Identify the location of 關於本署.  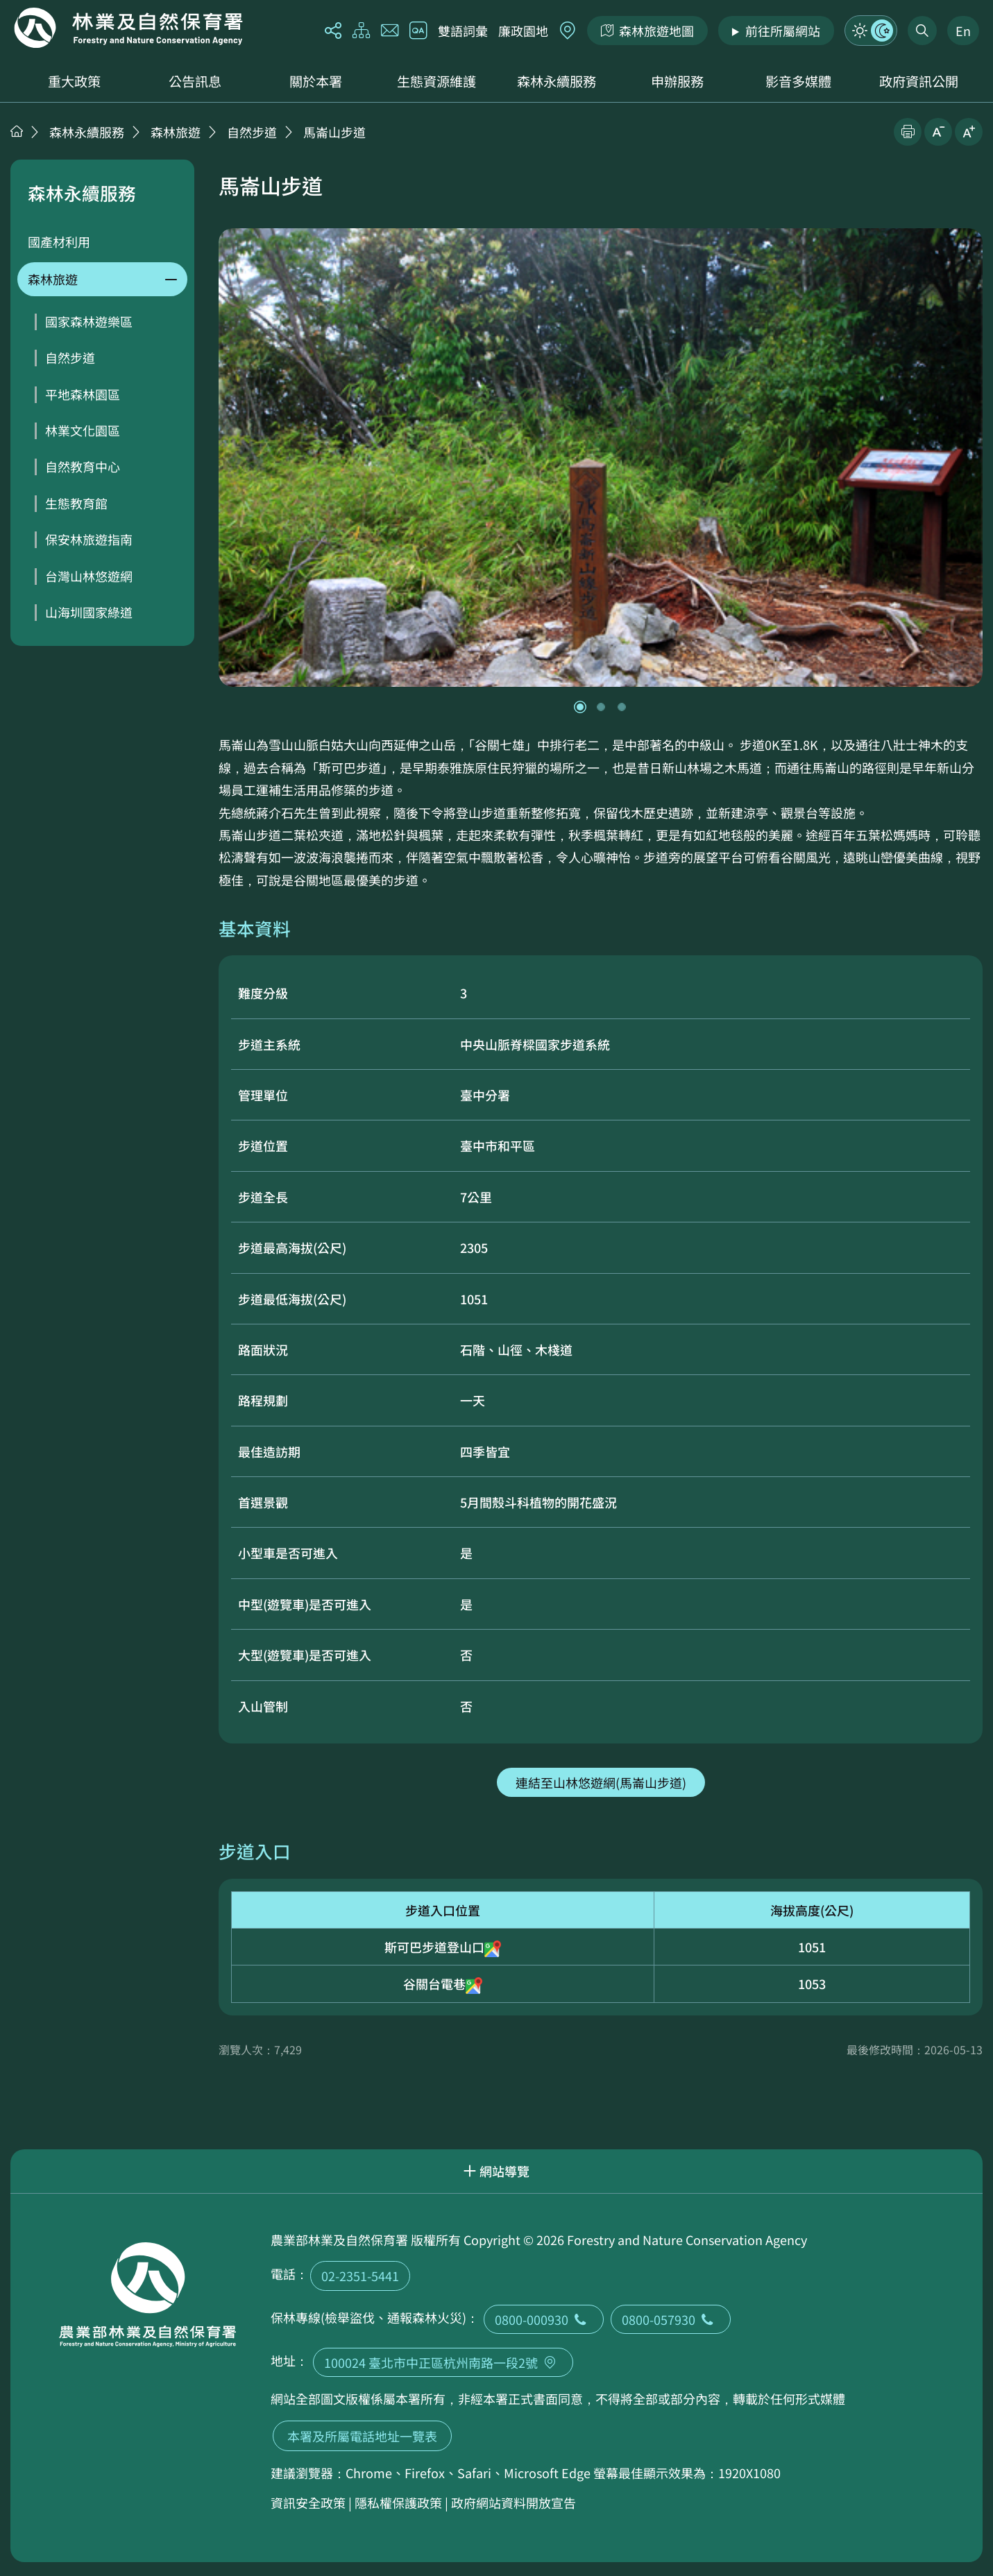
(315, 81).